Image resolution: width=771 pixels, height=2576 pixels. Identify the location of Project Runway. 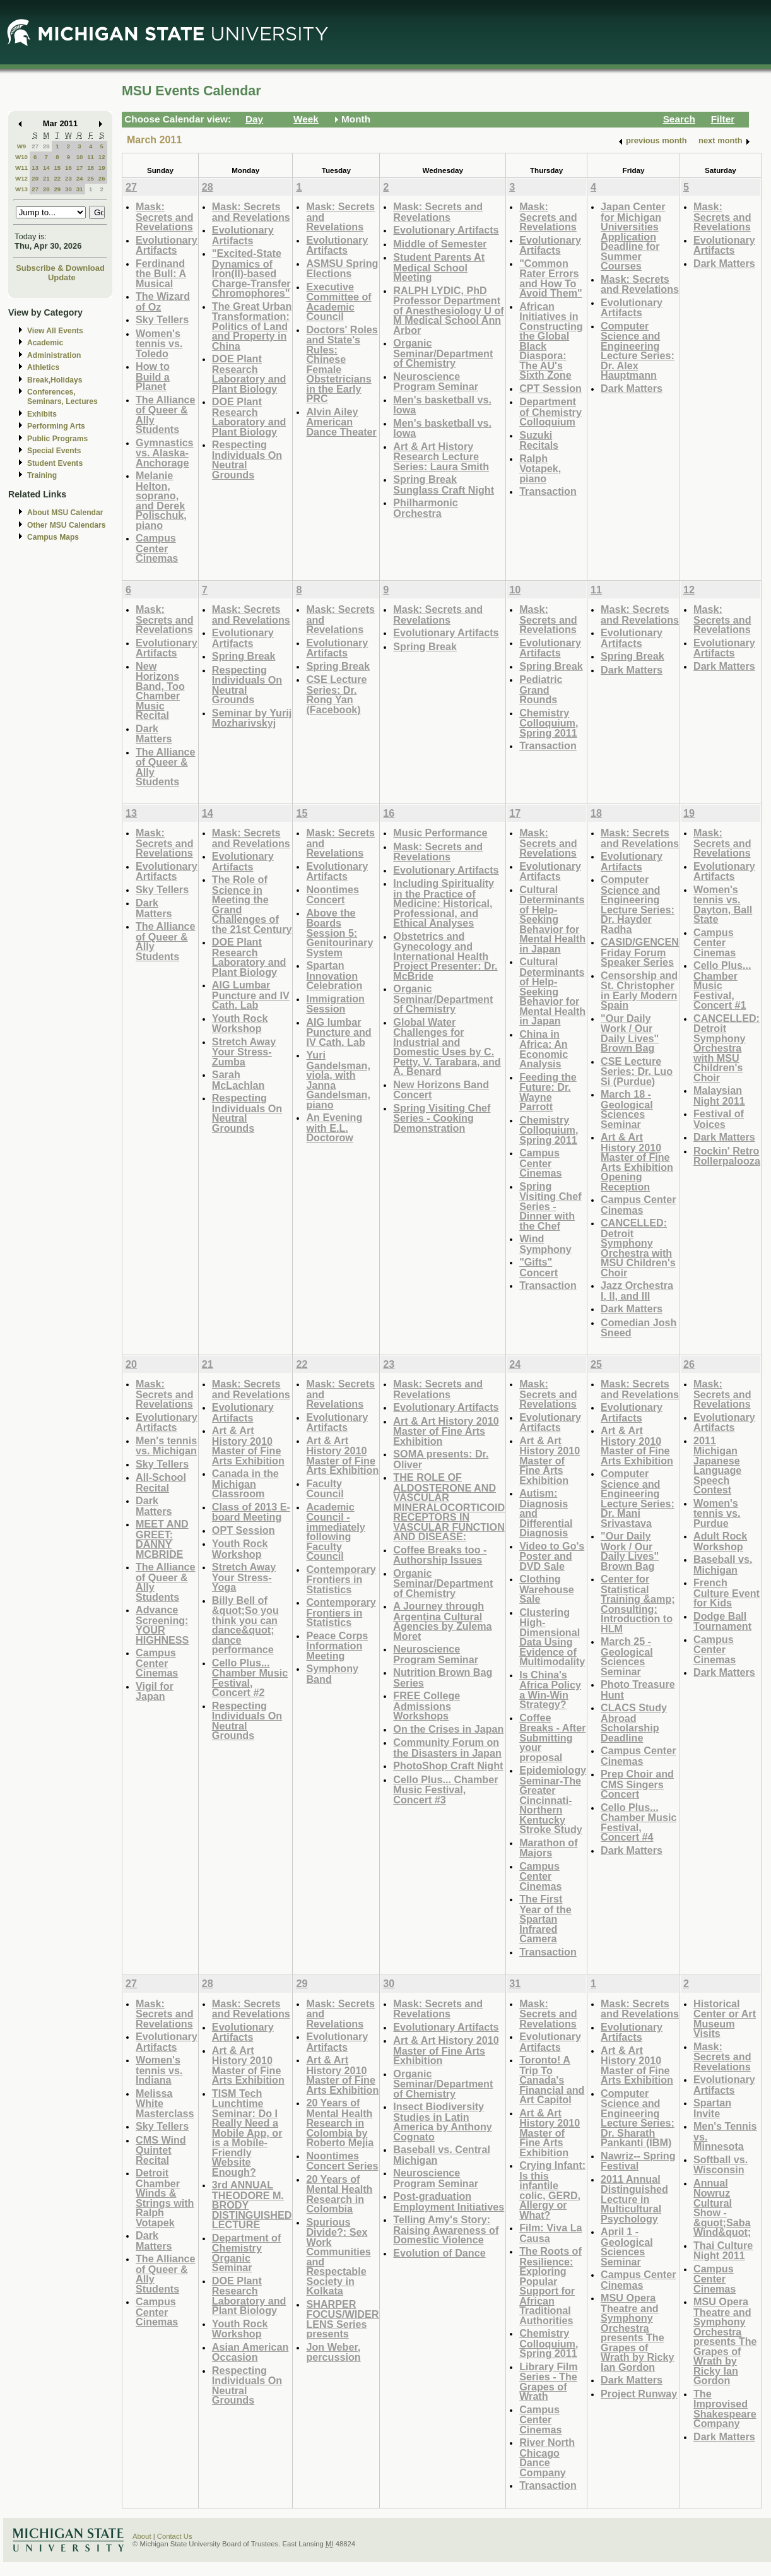
(639, 2393).